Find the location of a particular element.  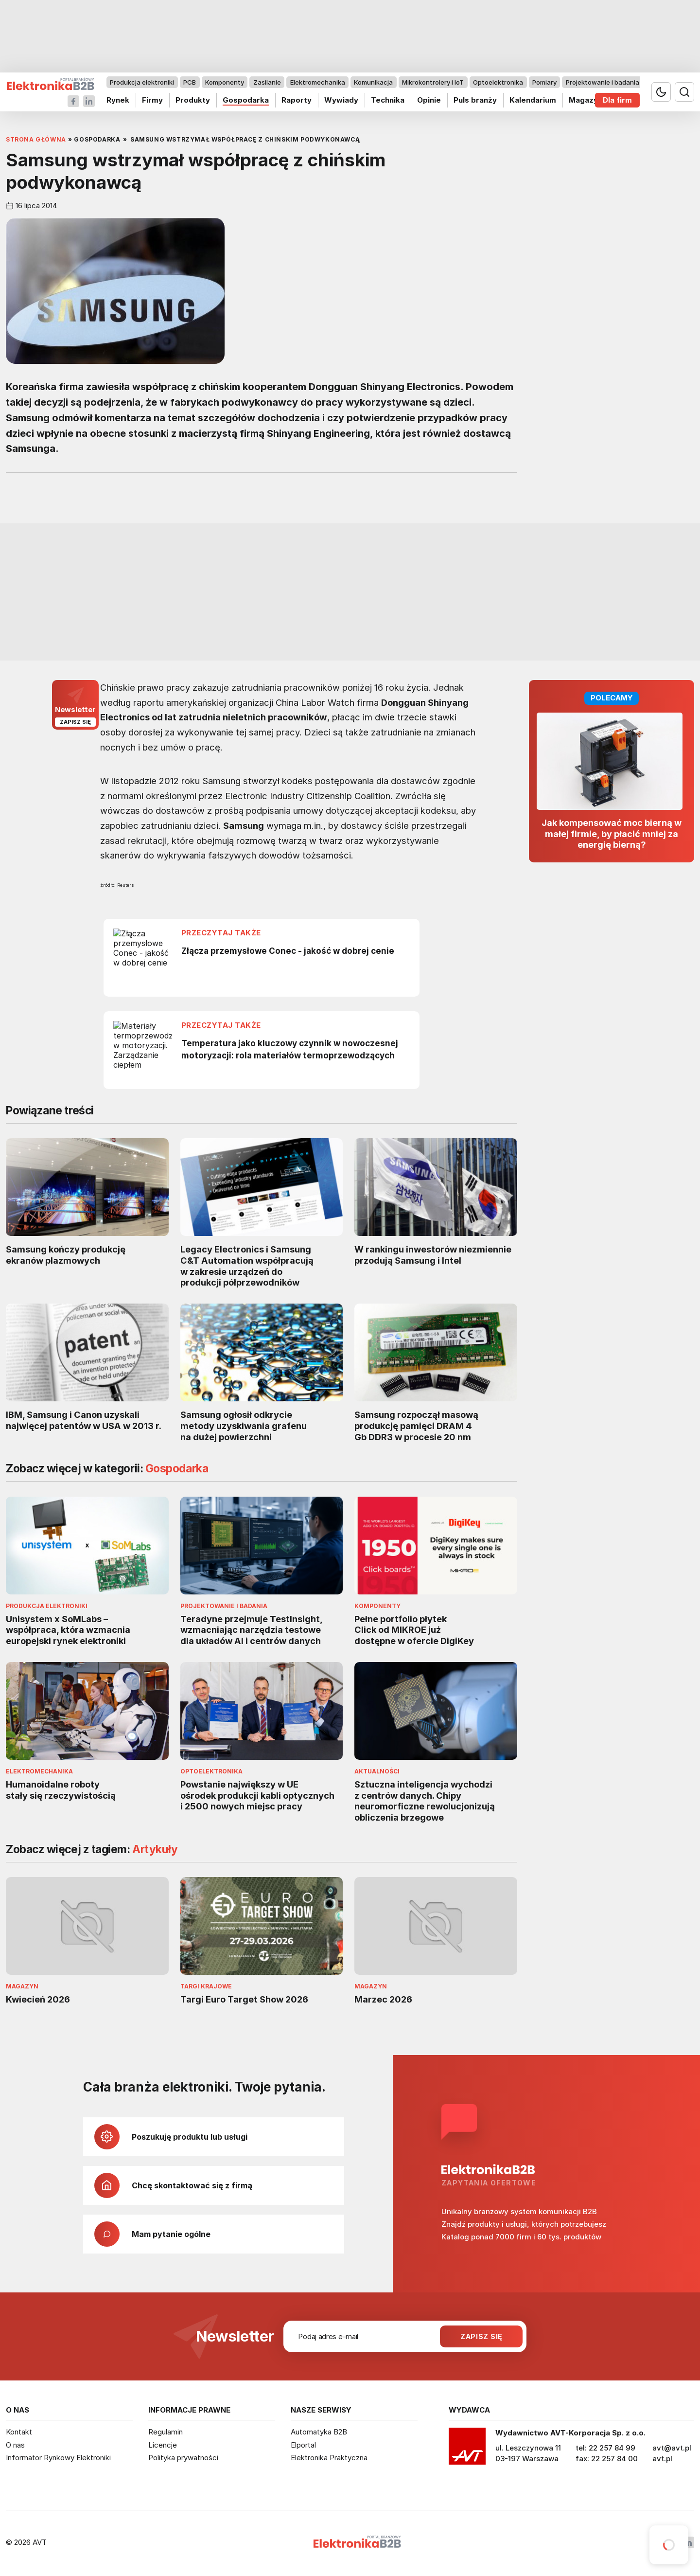

Rynek is located at coordinates (117, 100).